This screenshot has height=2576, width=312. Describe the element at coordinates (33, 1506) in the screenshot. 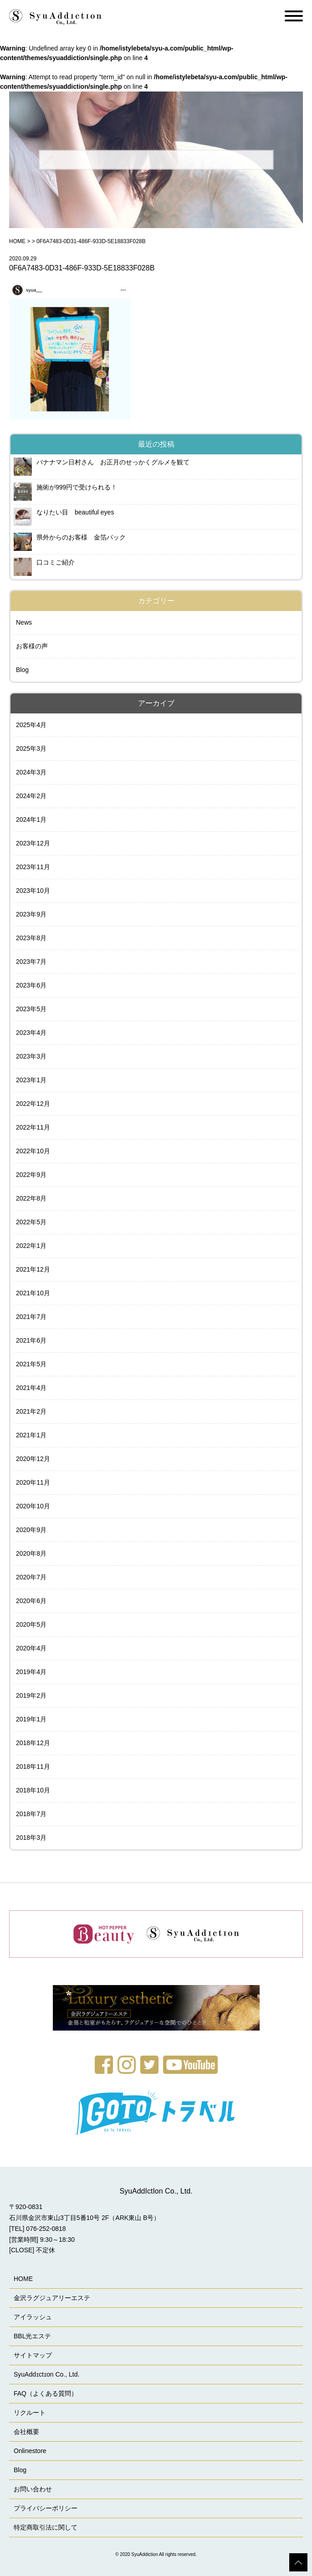

I see `2020年10月` at that location.